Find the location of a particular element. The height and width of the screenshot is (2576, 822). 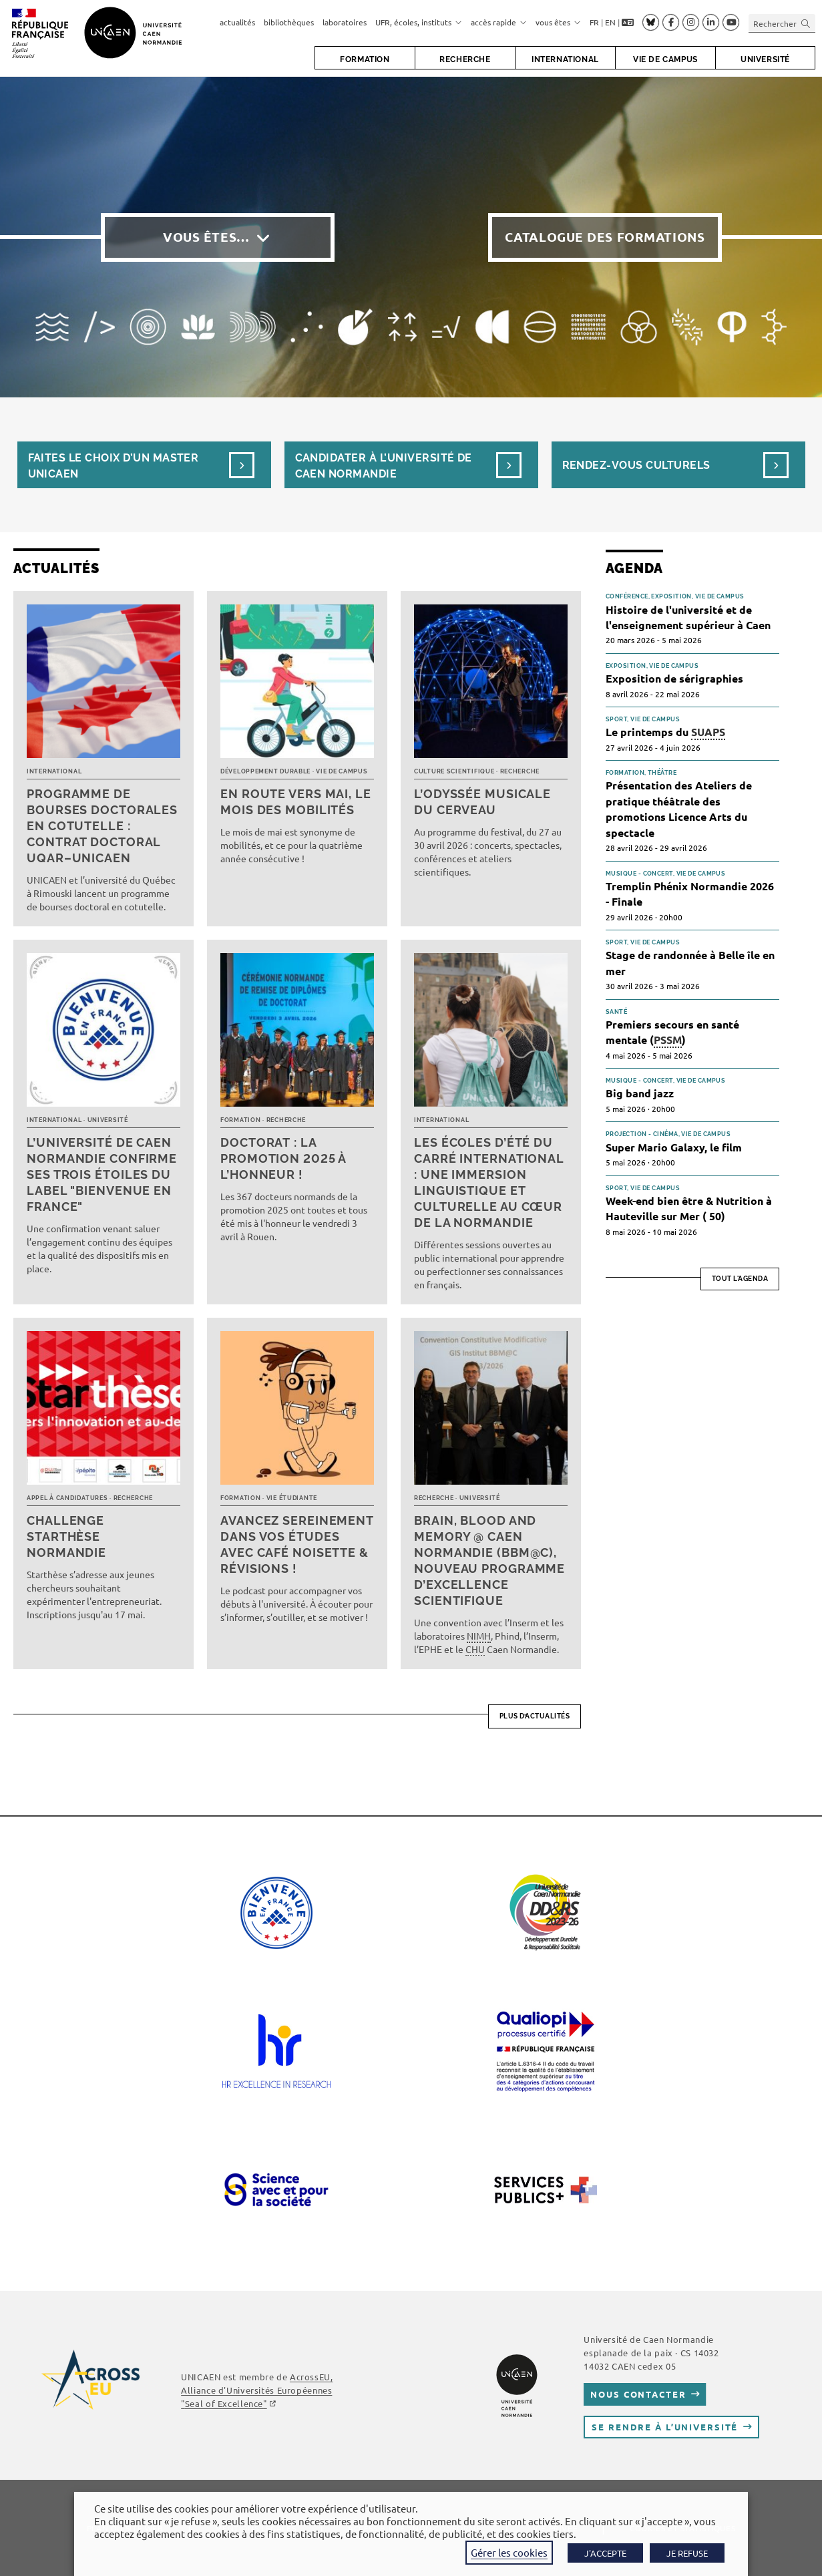

accès rapide is located at coordinates (499, 22).